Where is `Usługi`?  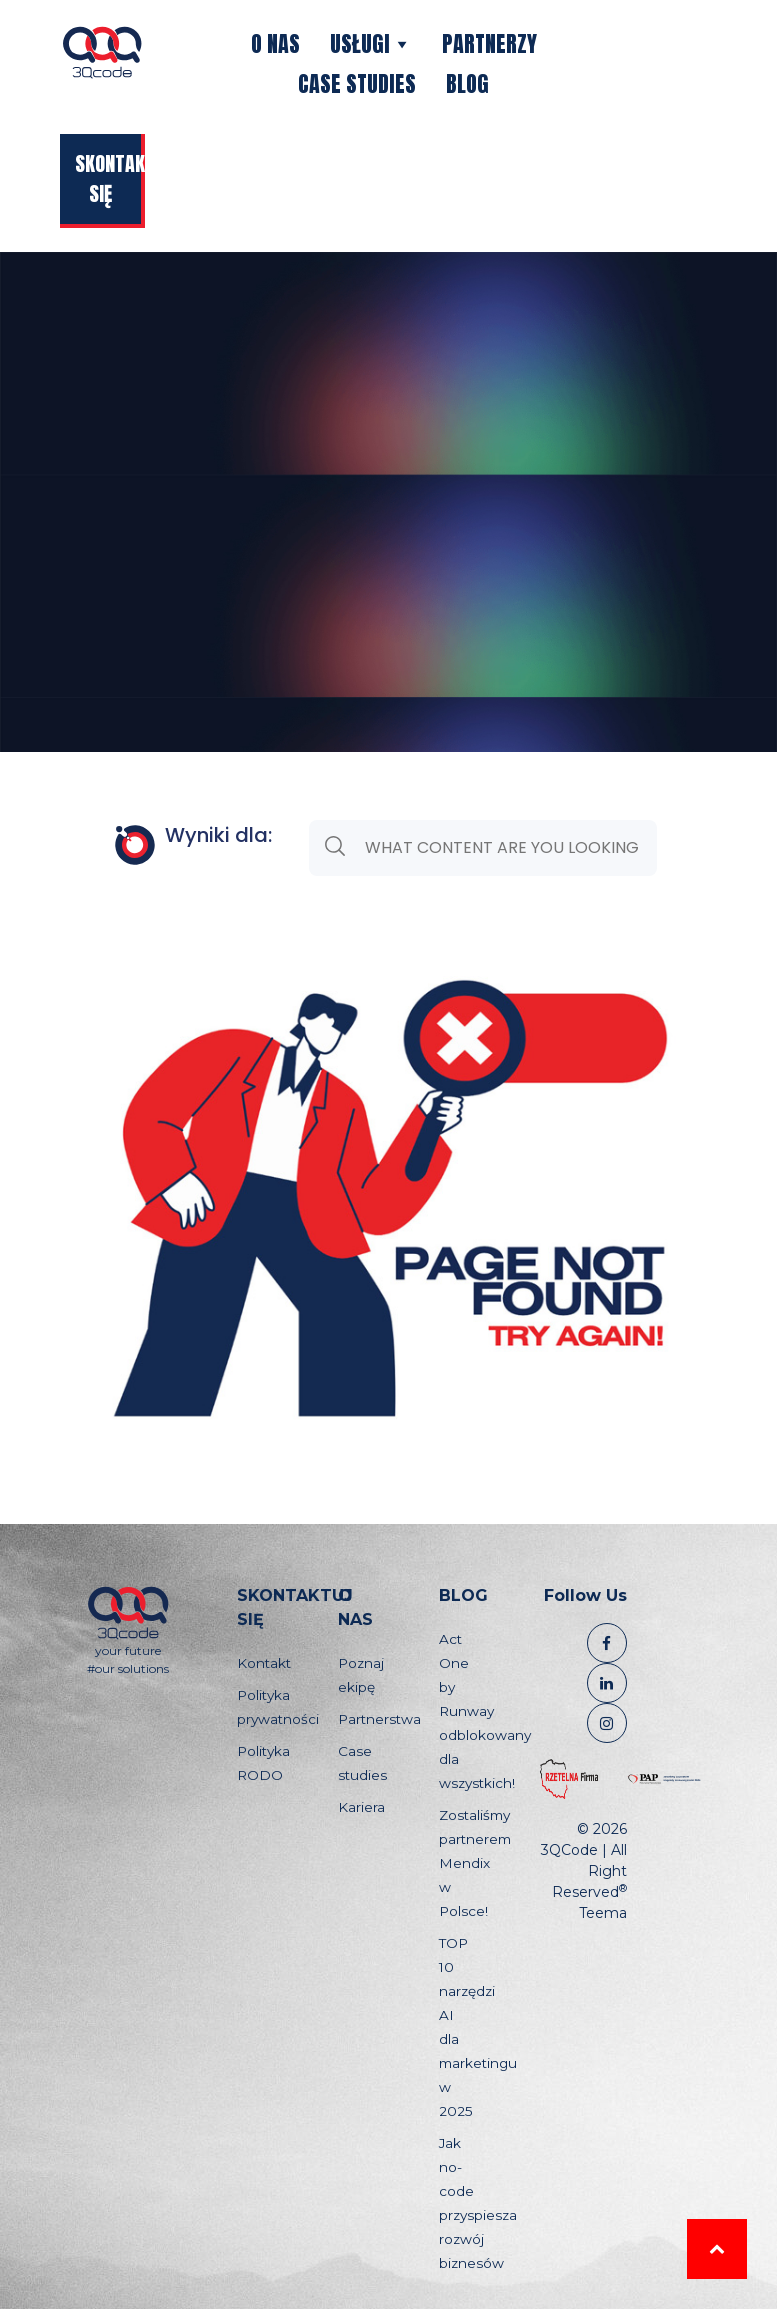
Usługi is located at coordinates (371, 44).